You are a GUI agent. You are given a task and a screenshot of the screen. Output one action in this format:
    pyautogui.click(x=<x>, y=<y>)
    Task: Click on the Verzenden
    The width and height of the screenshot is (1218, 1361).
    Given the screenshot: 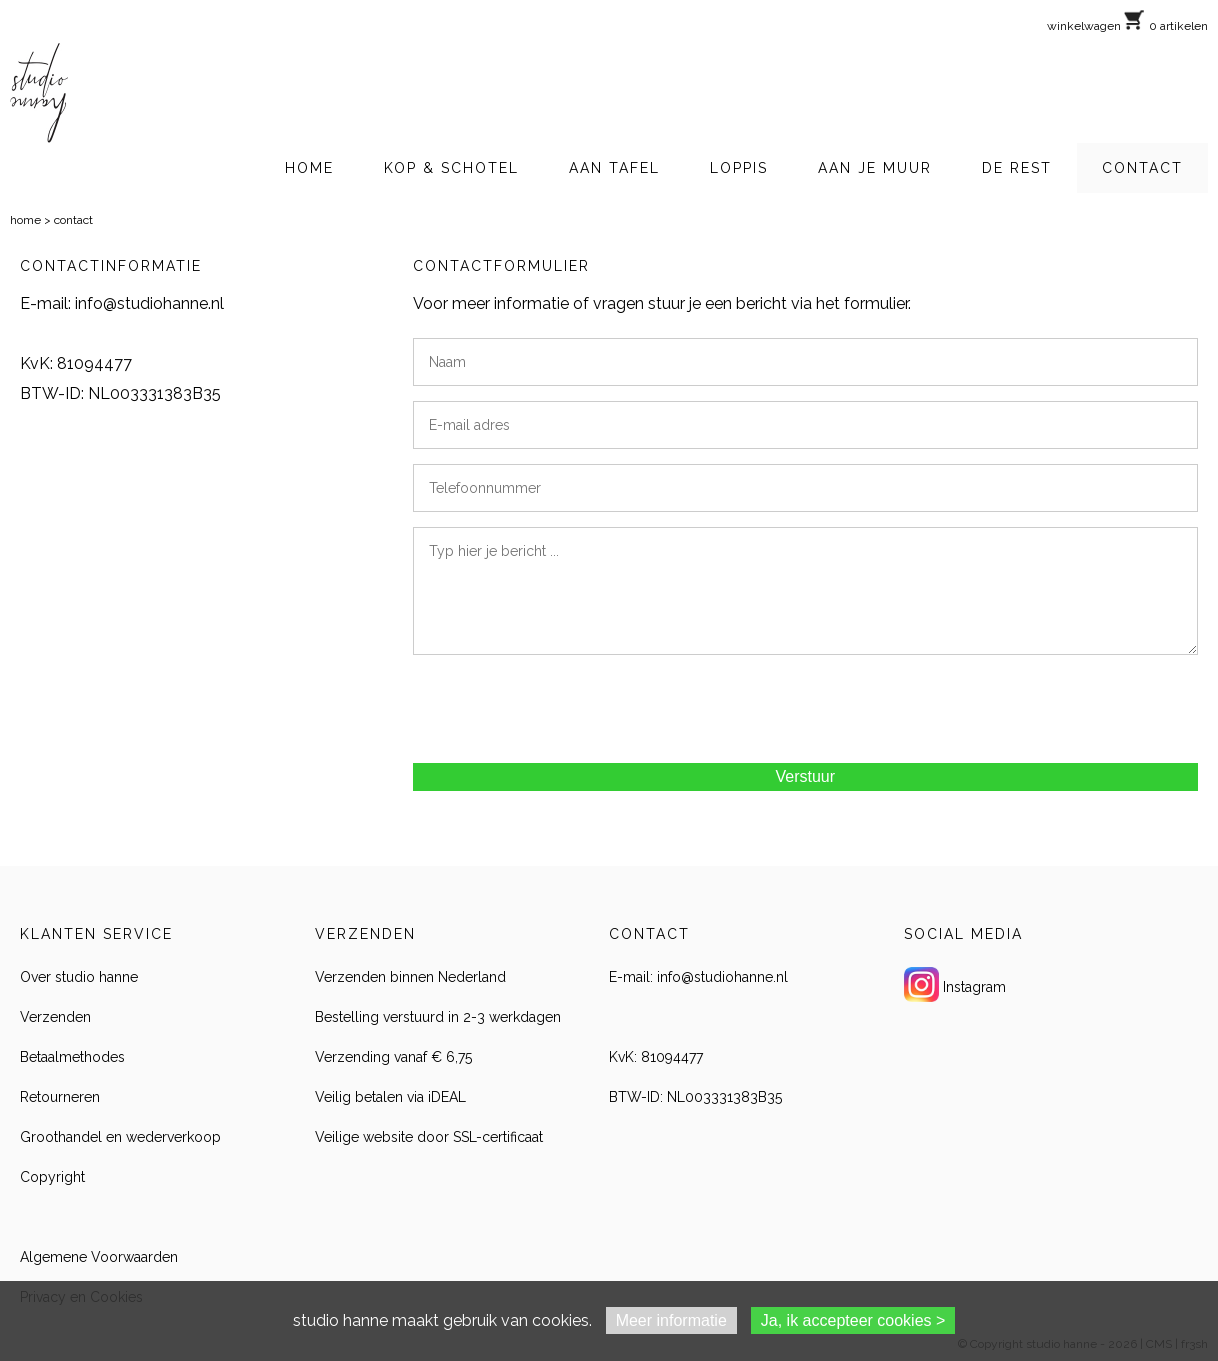 What is the action you would take?
    pyautogui.click(x=55, y=1017)
    